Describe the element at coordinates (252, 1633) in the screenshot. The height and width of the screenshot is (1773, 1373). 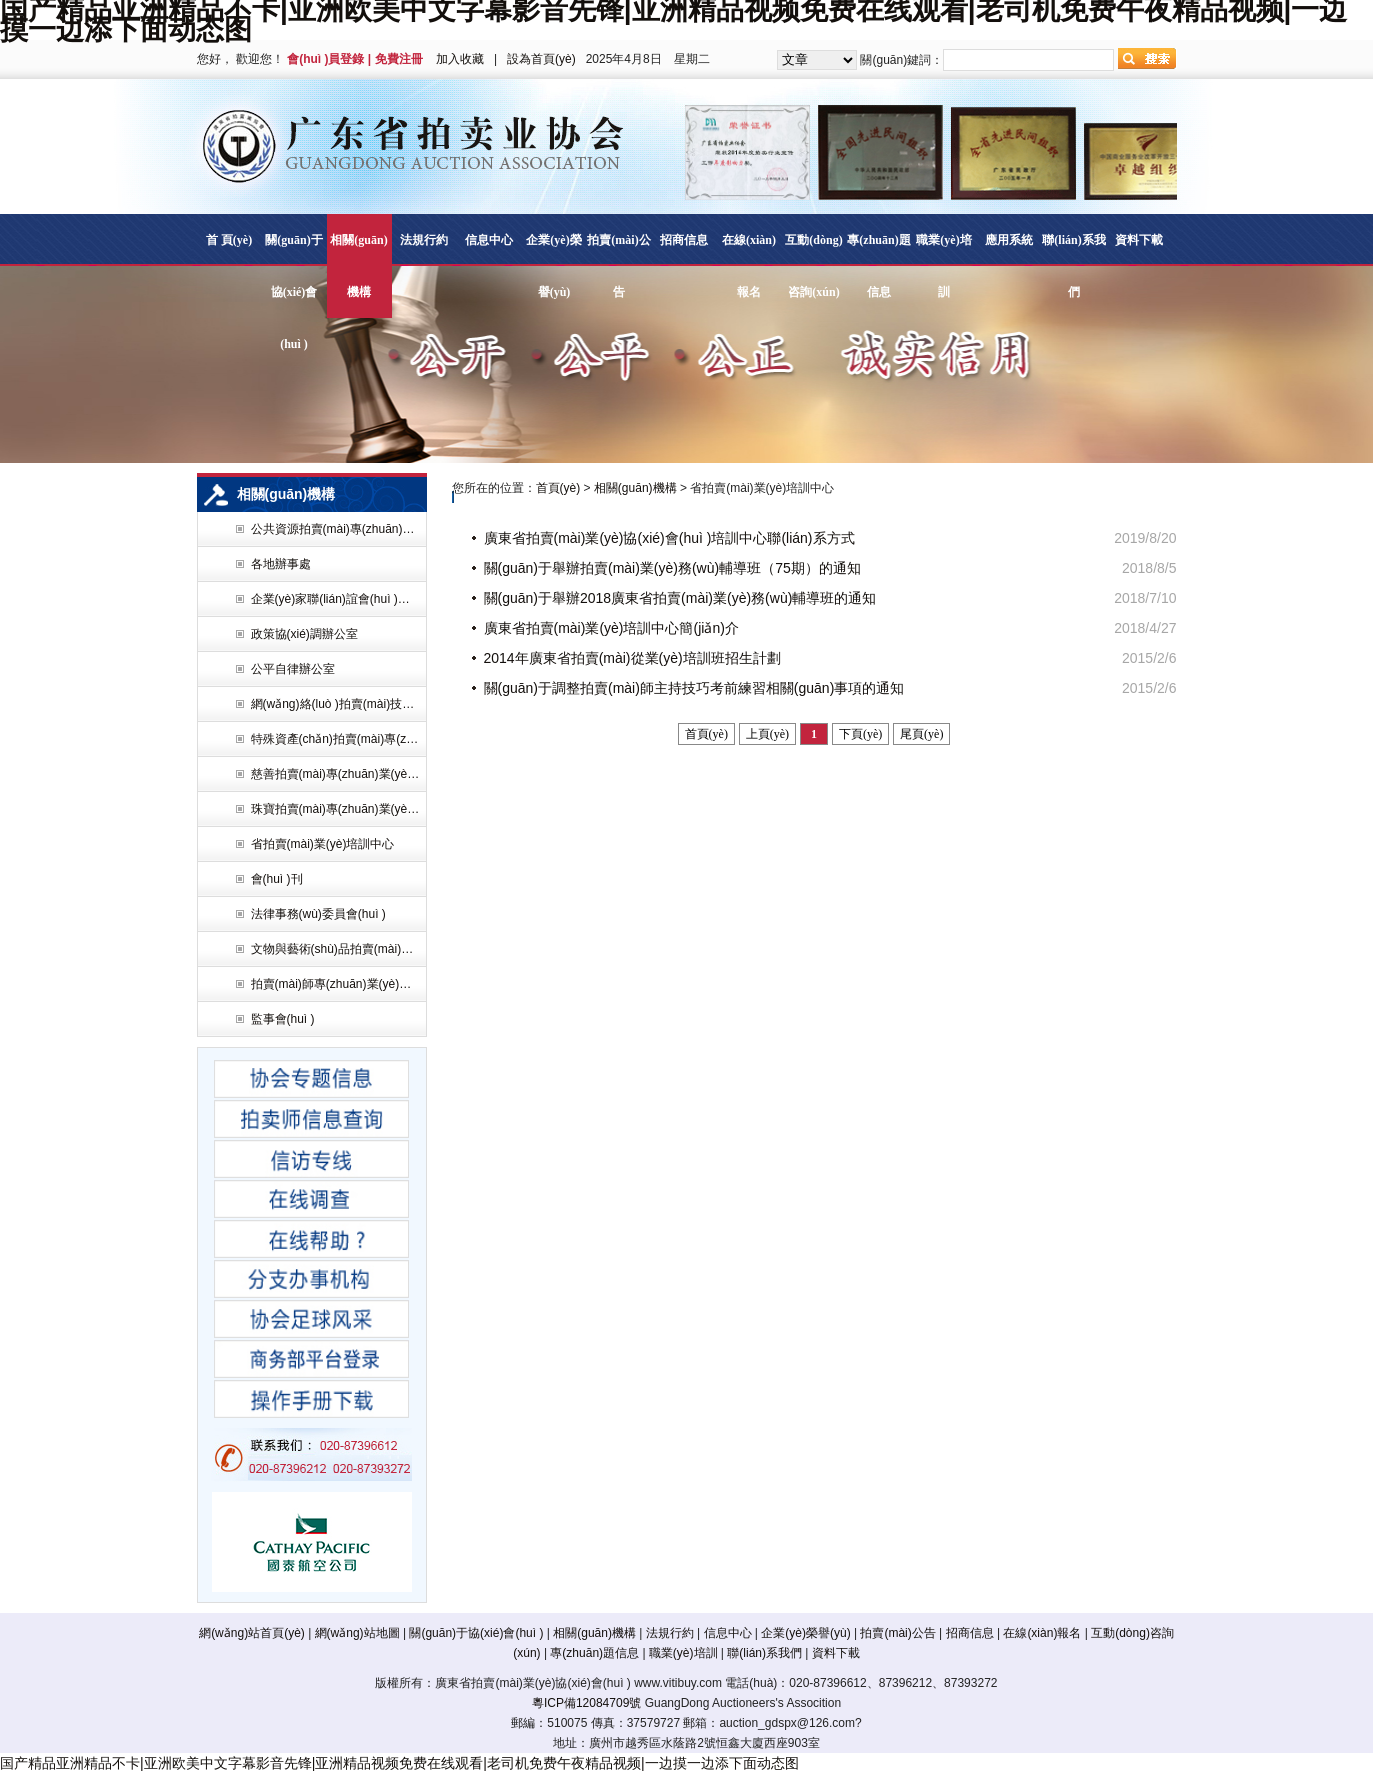
I see `網(wǎng)站首頁(yè)` at that location.